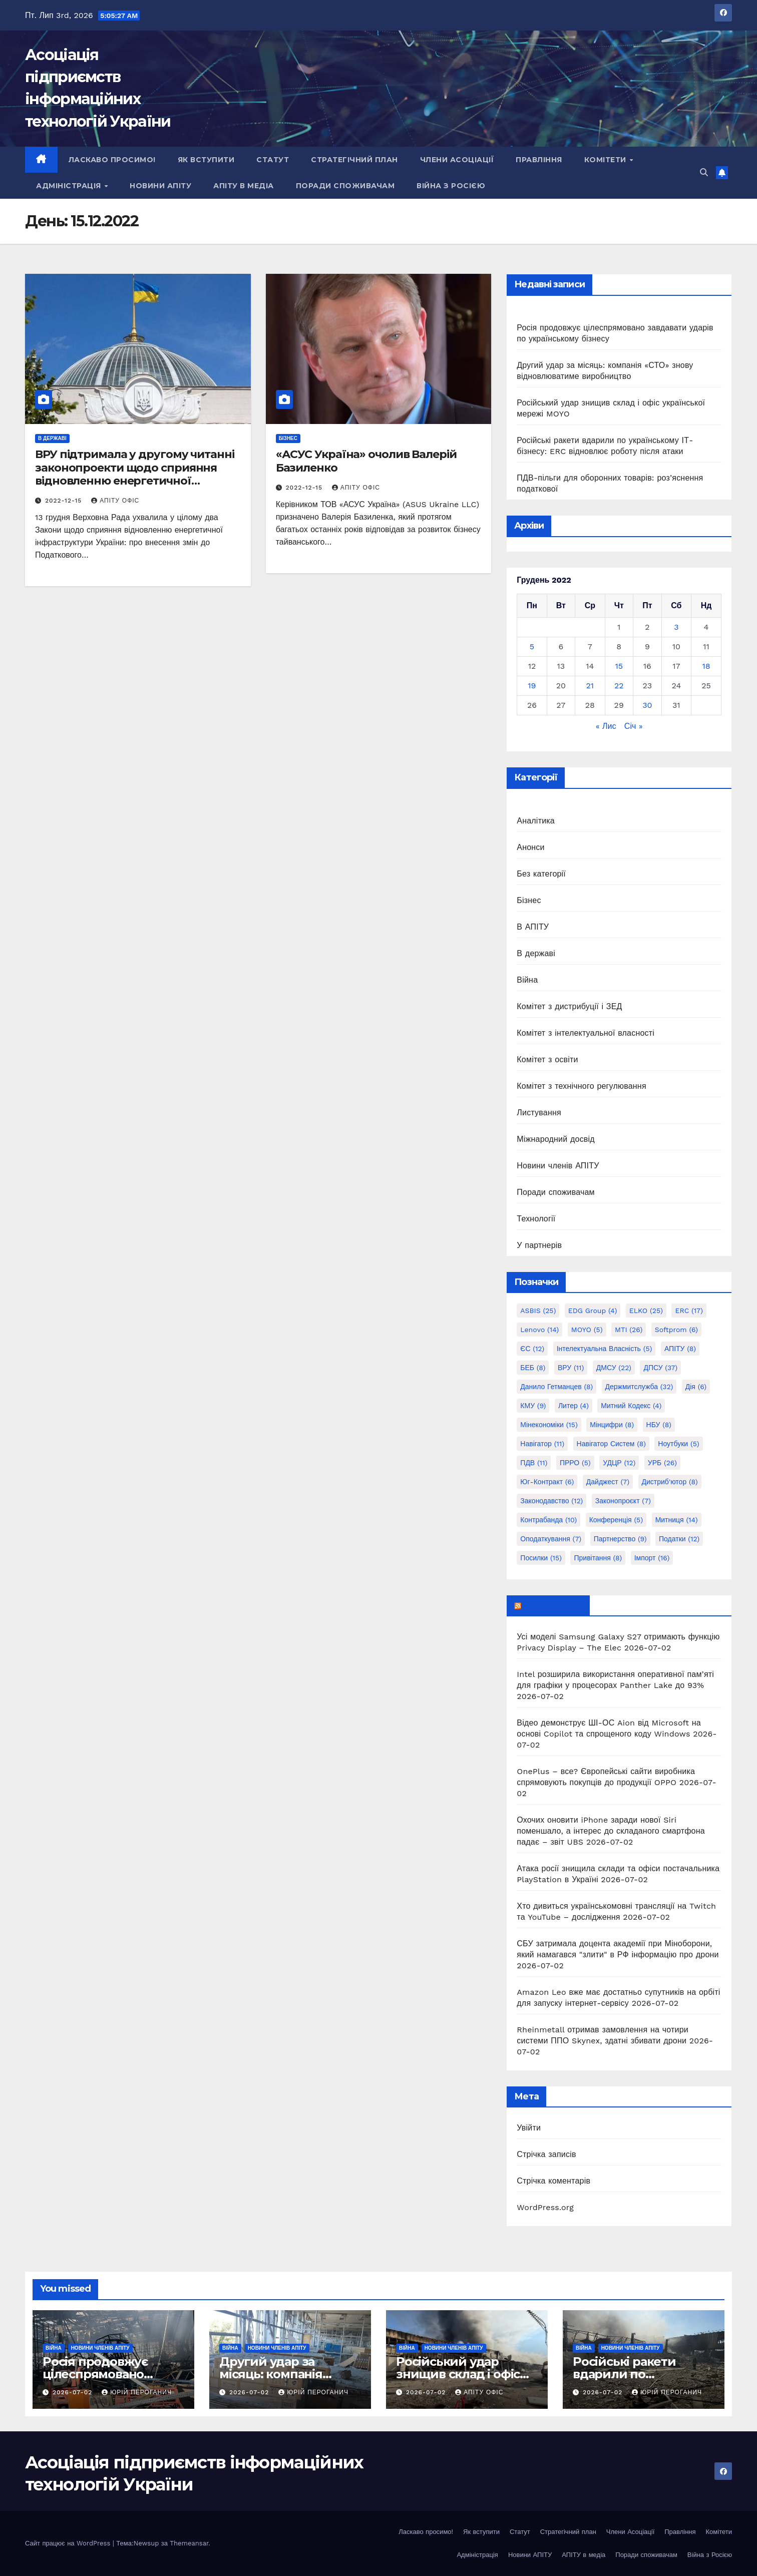 Image resolution: width=757 pixels, height=2576 pixels. I want to click on Міжнародний досвід, so click(556, 1139).